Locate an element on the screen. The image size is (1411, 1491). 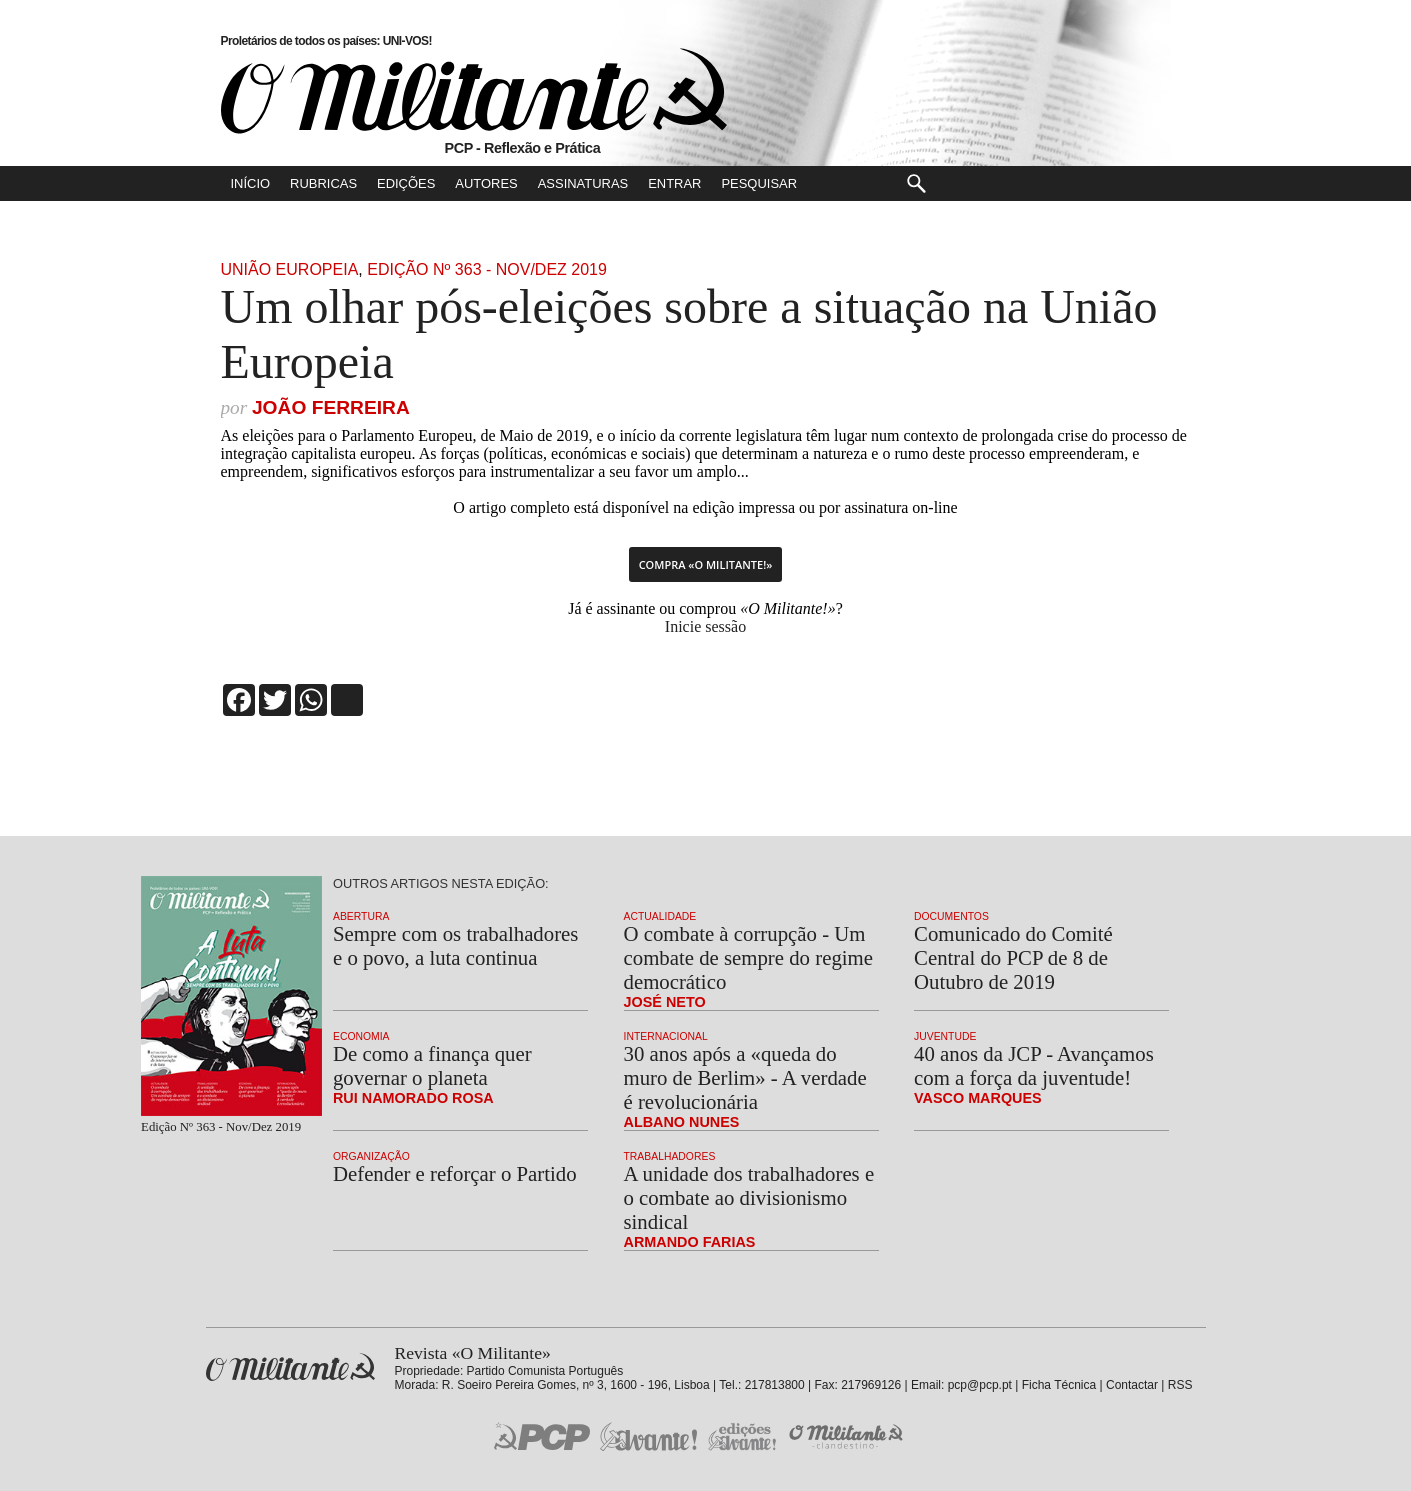
O Militante Clandestino! is located at coordinates (848, 1436).